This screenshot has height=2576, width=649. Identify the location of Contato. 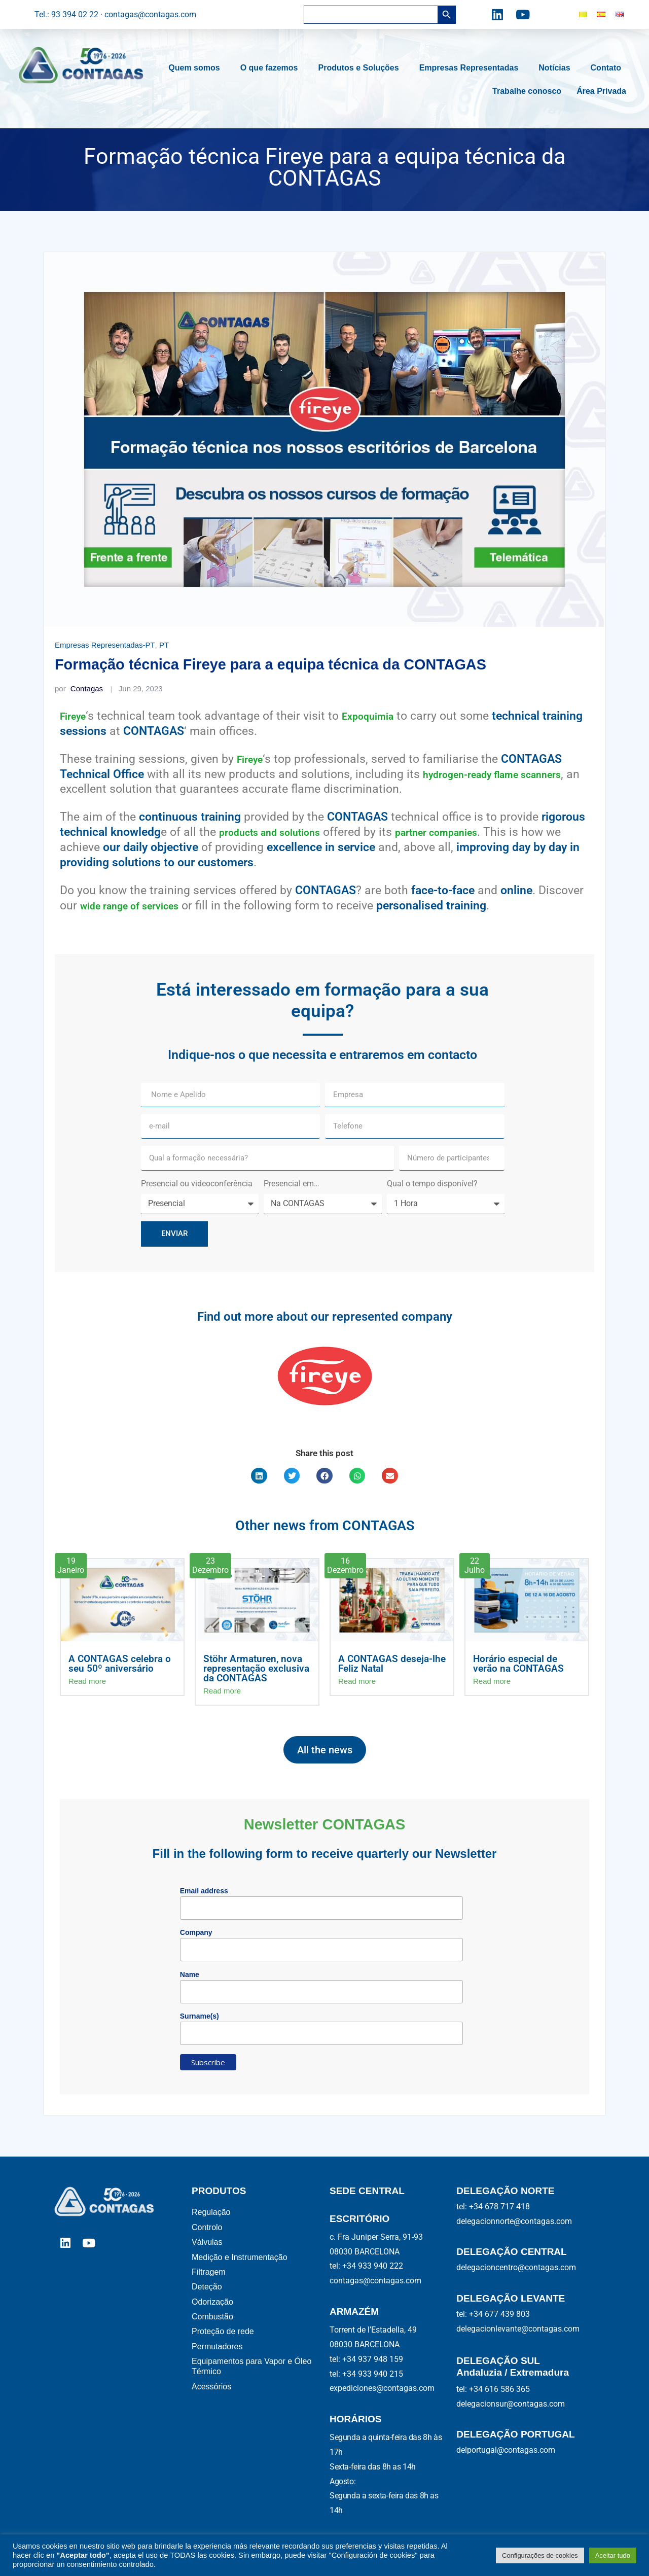
(608, 68).